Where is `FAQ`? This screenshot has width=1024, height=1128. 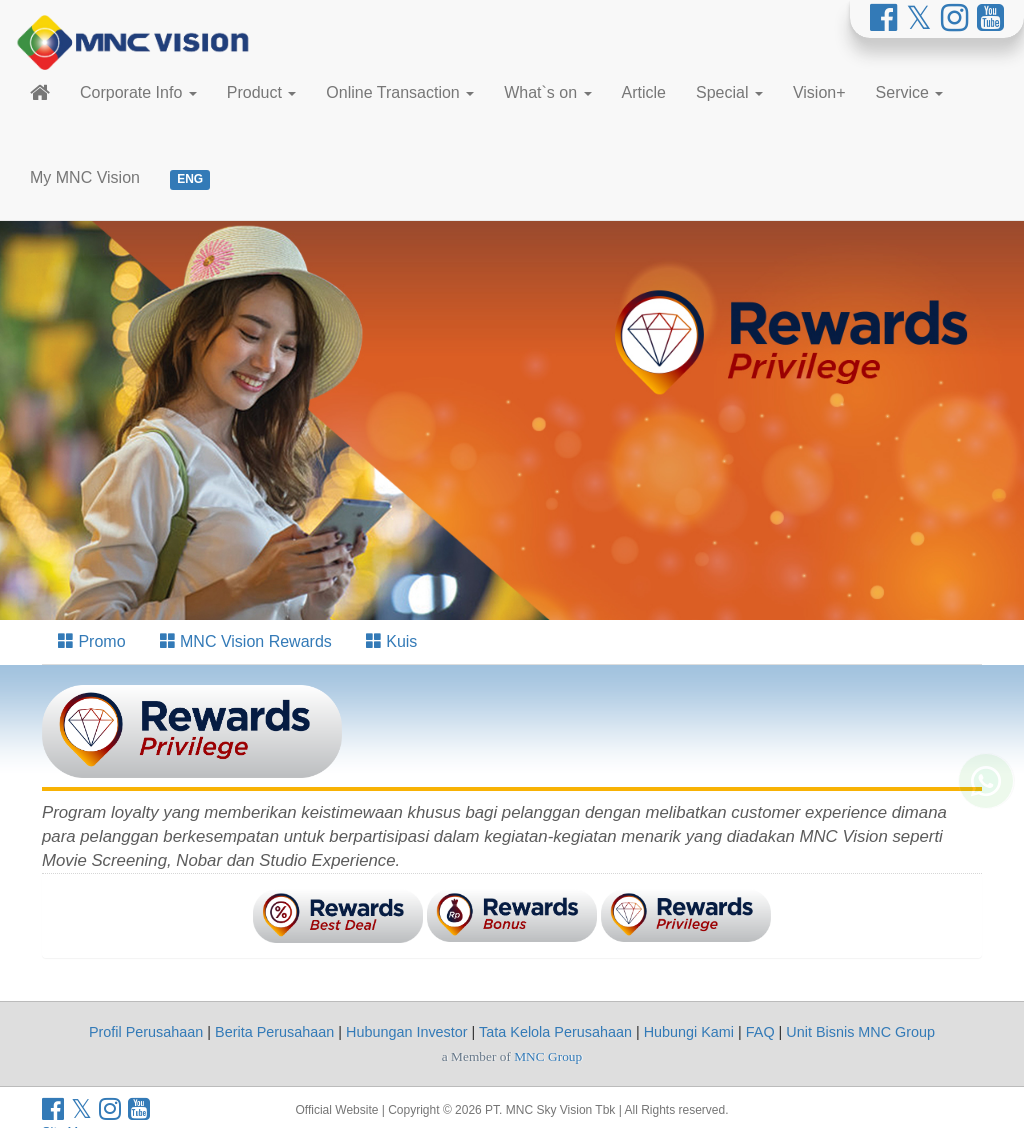 FAQ is located at coordinates (760, 1032).